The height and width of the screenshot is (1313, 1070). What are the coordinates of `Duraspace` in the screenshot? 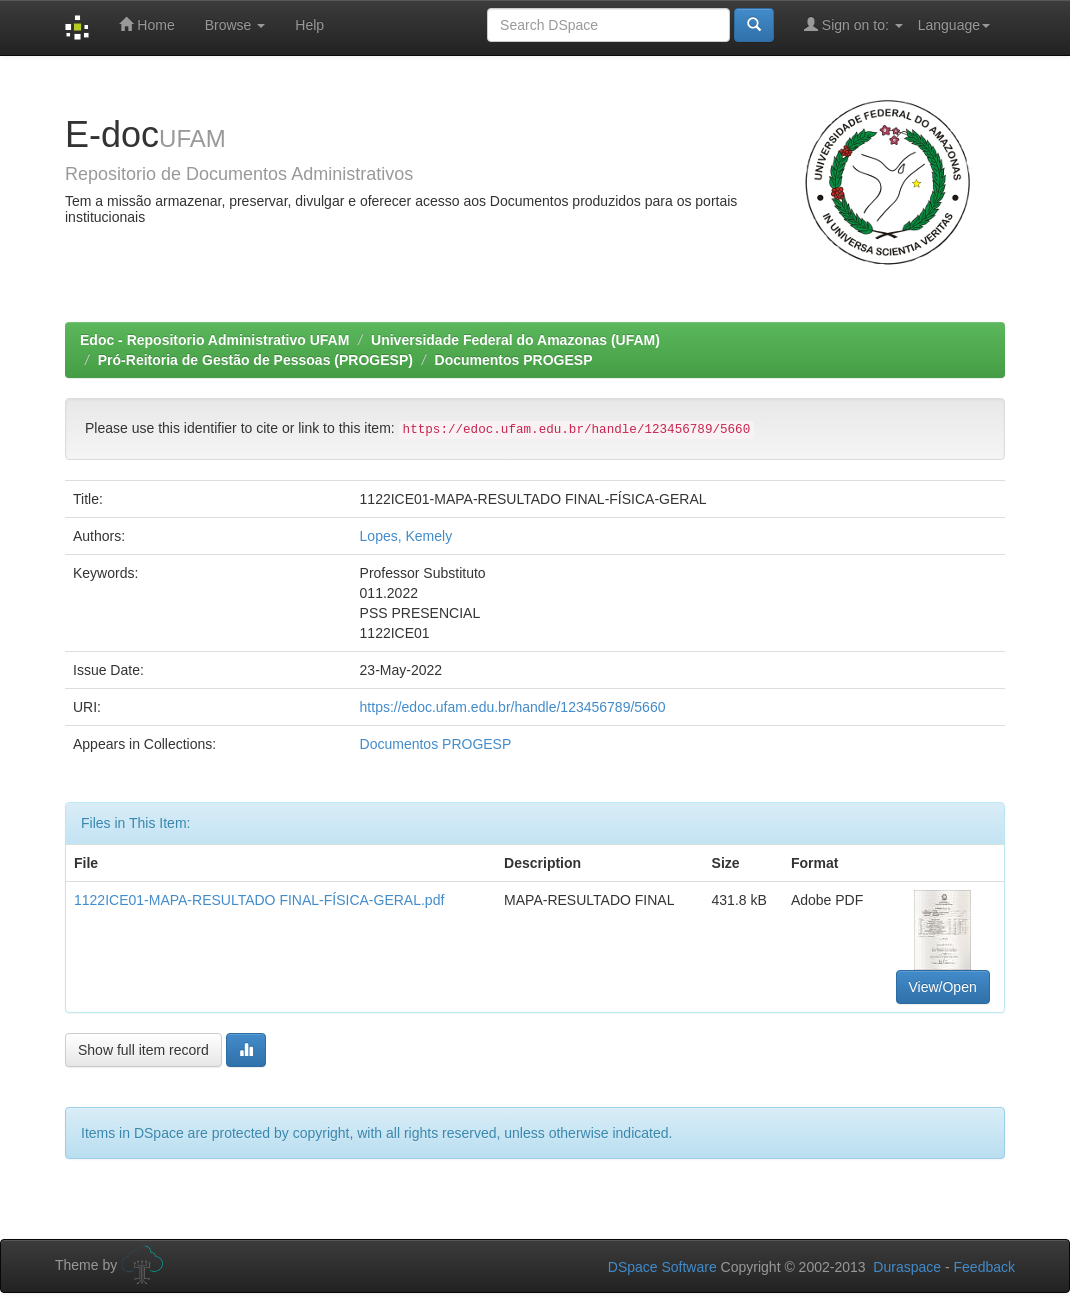 It's located at (907, 1267).